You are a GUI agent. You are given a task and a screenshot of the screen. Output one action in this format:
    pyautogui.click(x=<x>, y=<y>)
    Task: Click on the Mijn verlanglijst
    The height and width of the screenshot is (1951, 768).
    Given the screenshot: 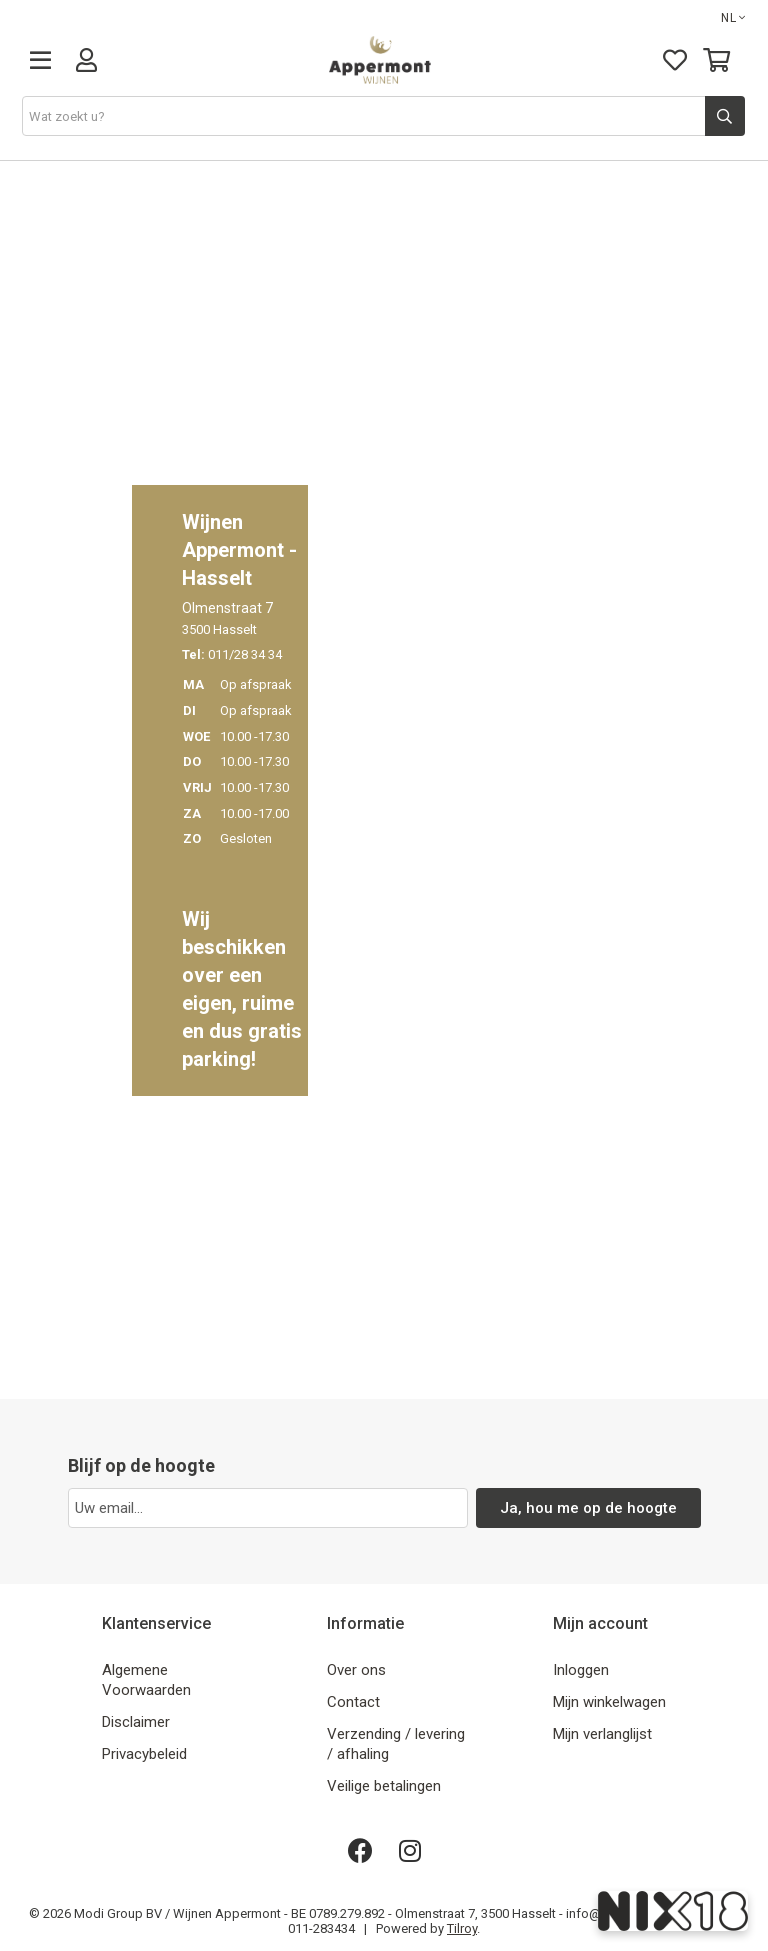 What is the action you would take?
    pyautogui.click(x=602, y=1734)
    